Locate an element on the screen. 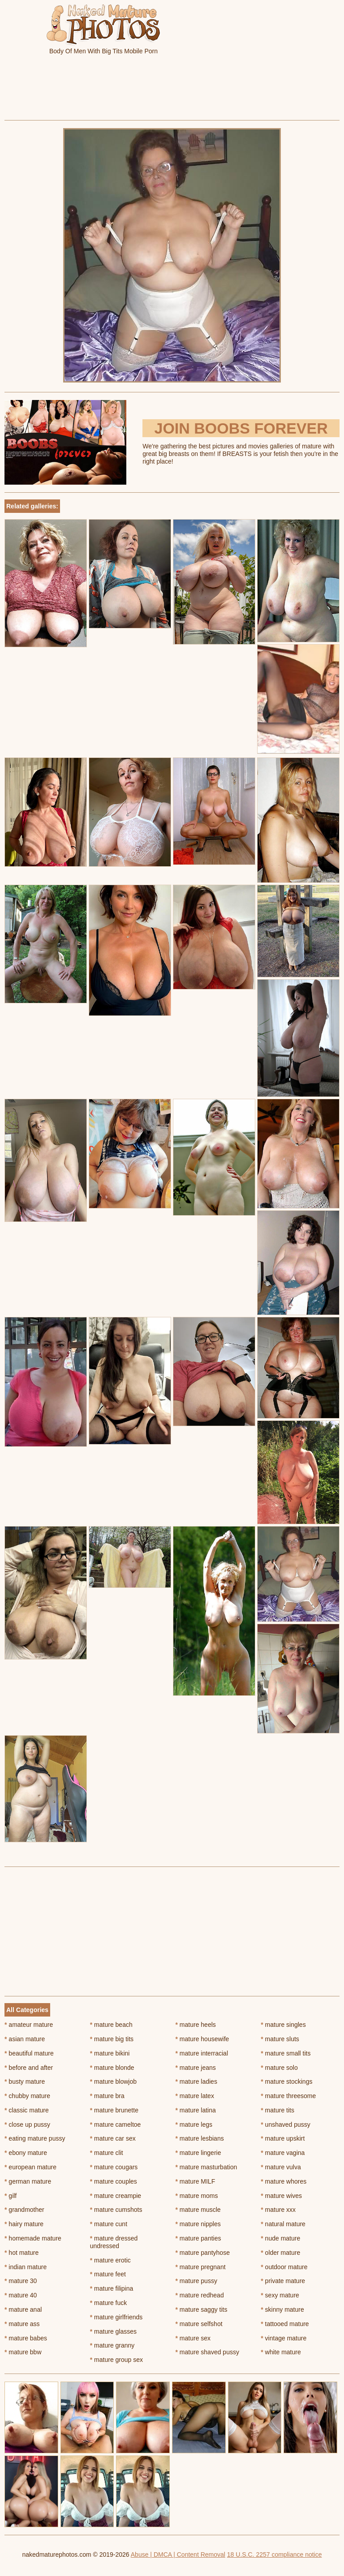 The image size is (344, 2576). mature jeans is located at coordinates (196, 2067).